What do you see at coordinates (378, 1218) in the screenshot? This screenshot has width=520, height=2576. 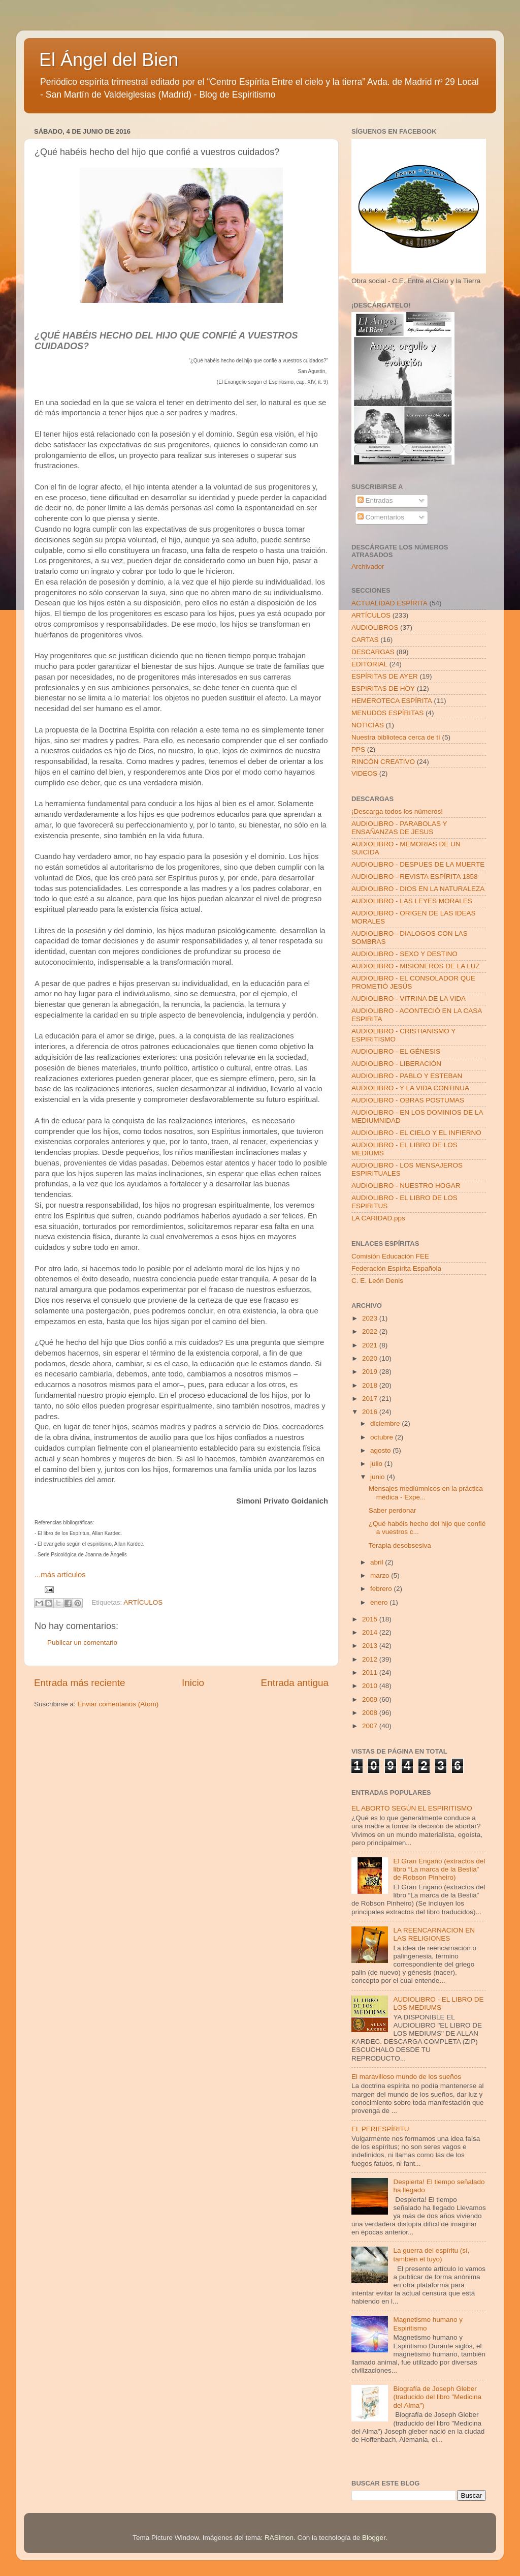 I see `LA CARIDAD.pps` at bounding box center [378, 1218].